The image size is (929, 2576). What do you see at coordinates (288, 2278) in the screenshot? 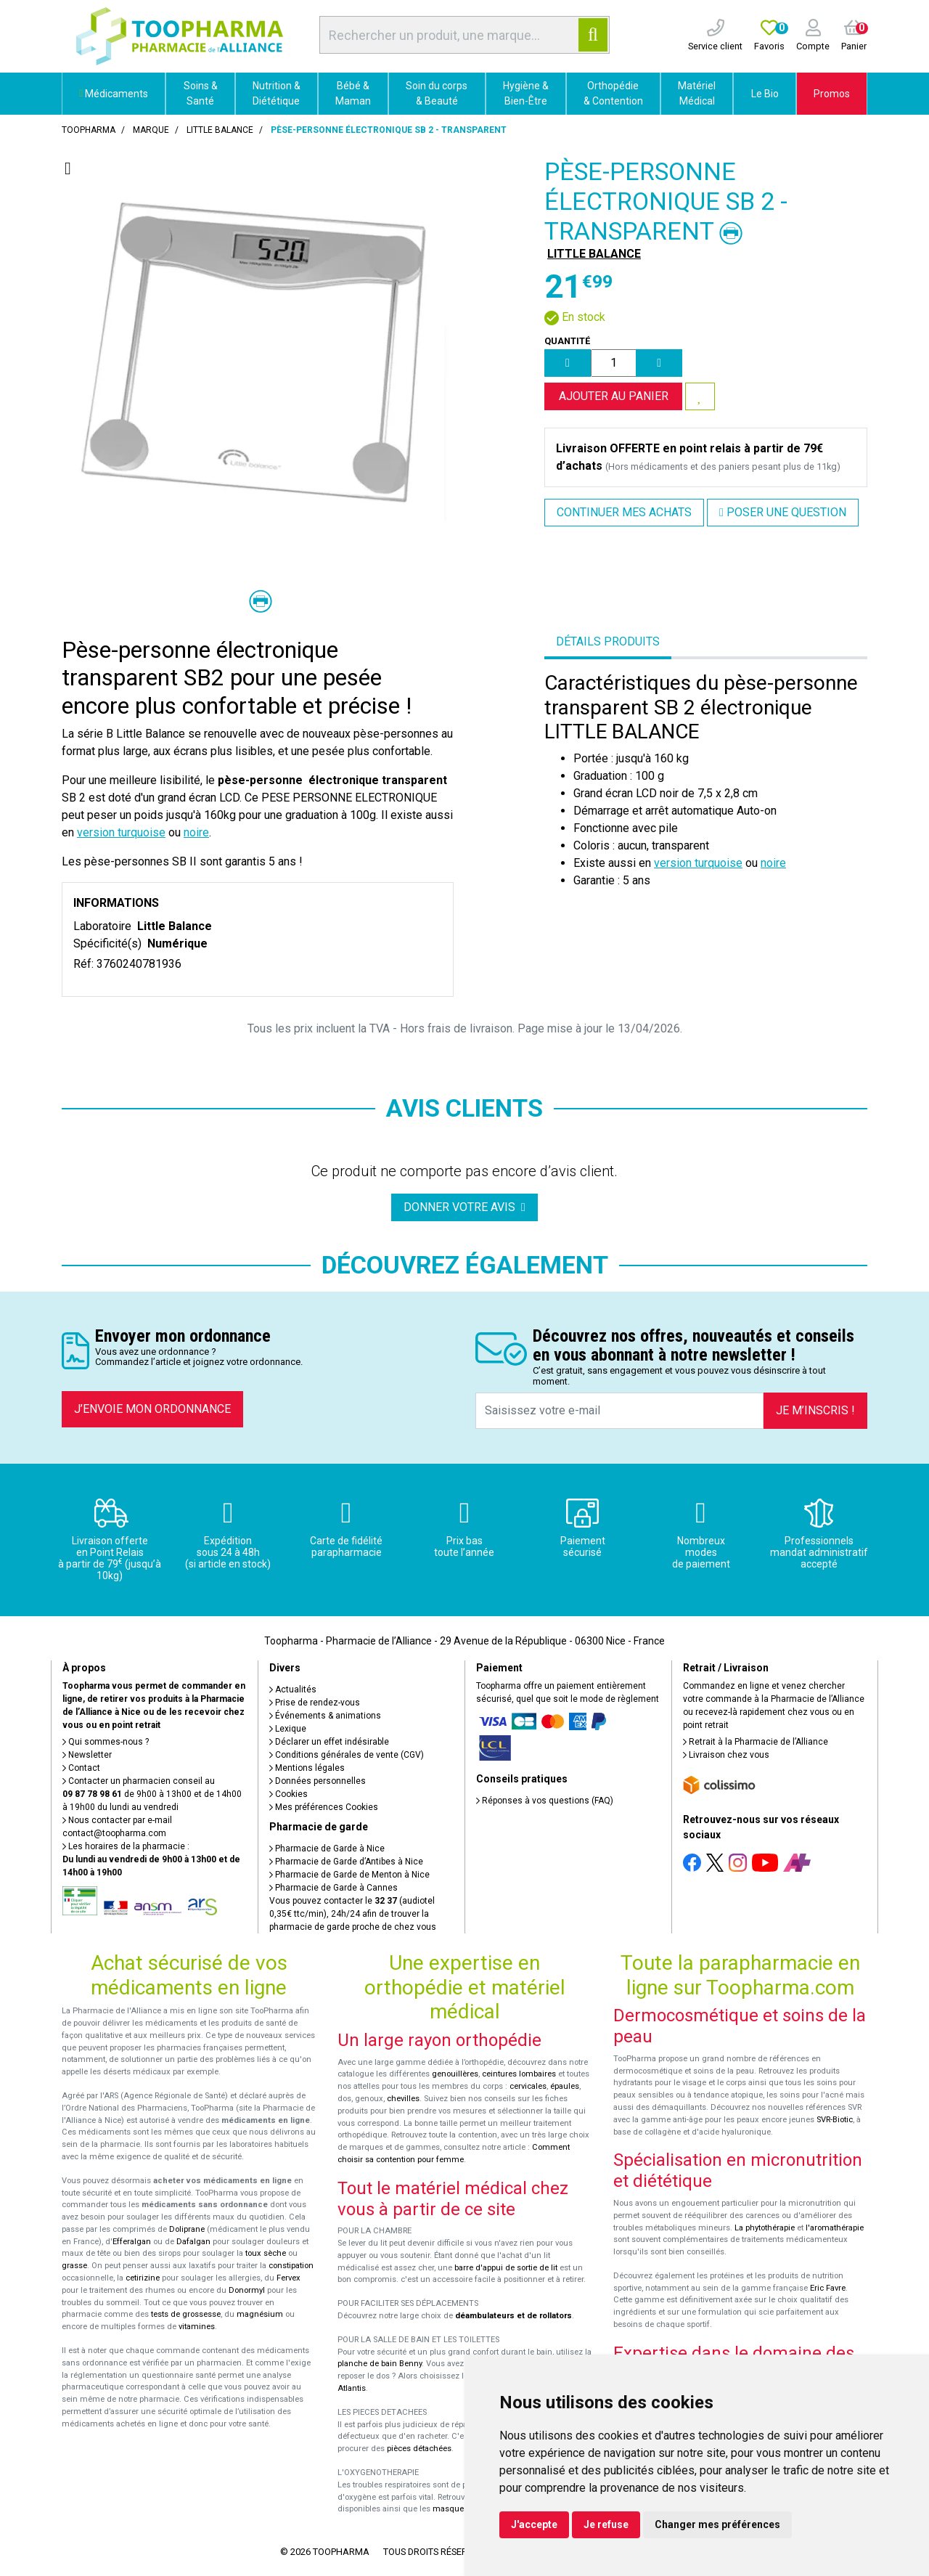
I see `Fervex` at bounding box center [288, 2278].